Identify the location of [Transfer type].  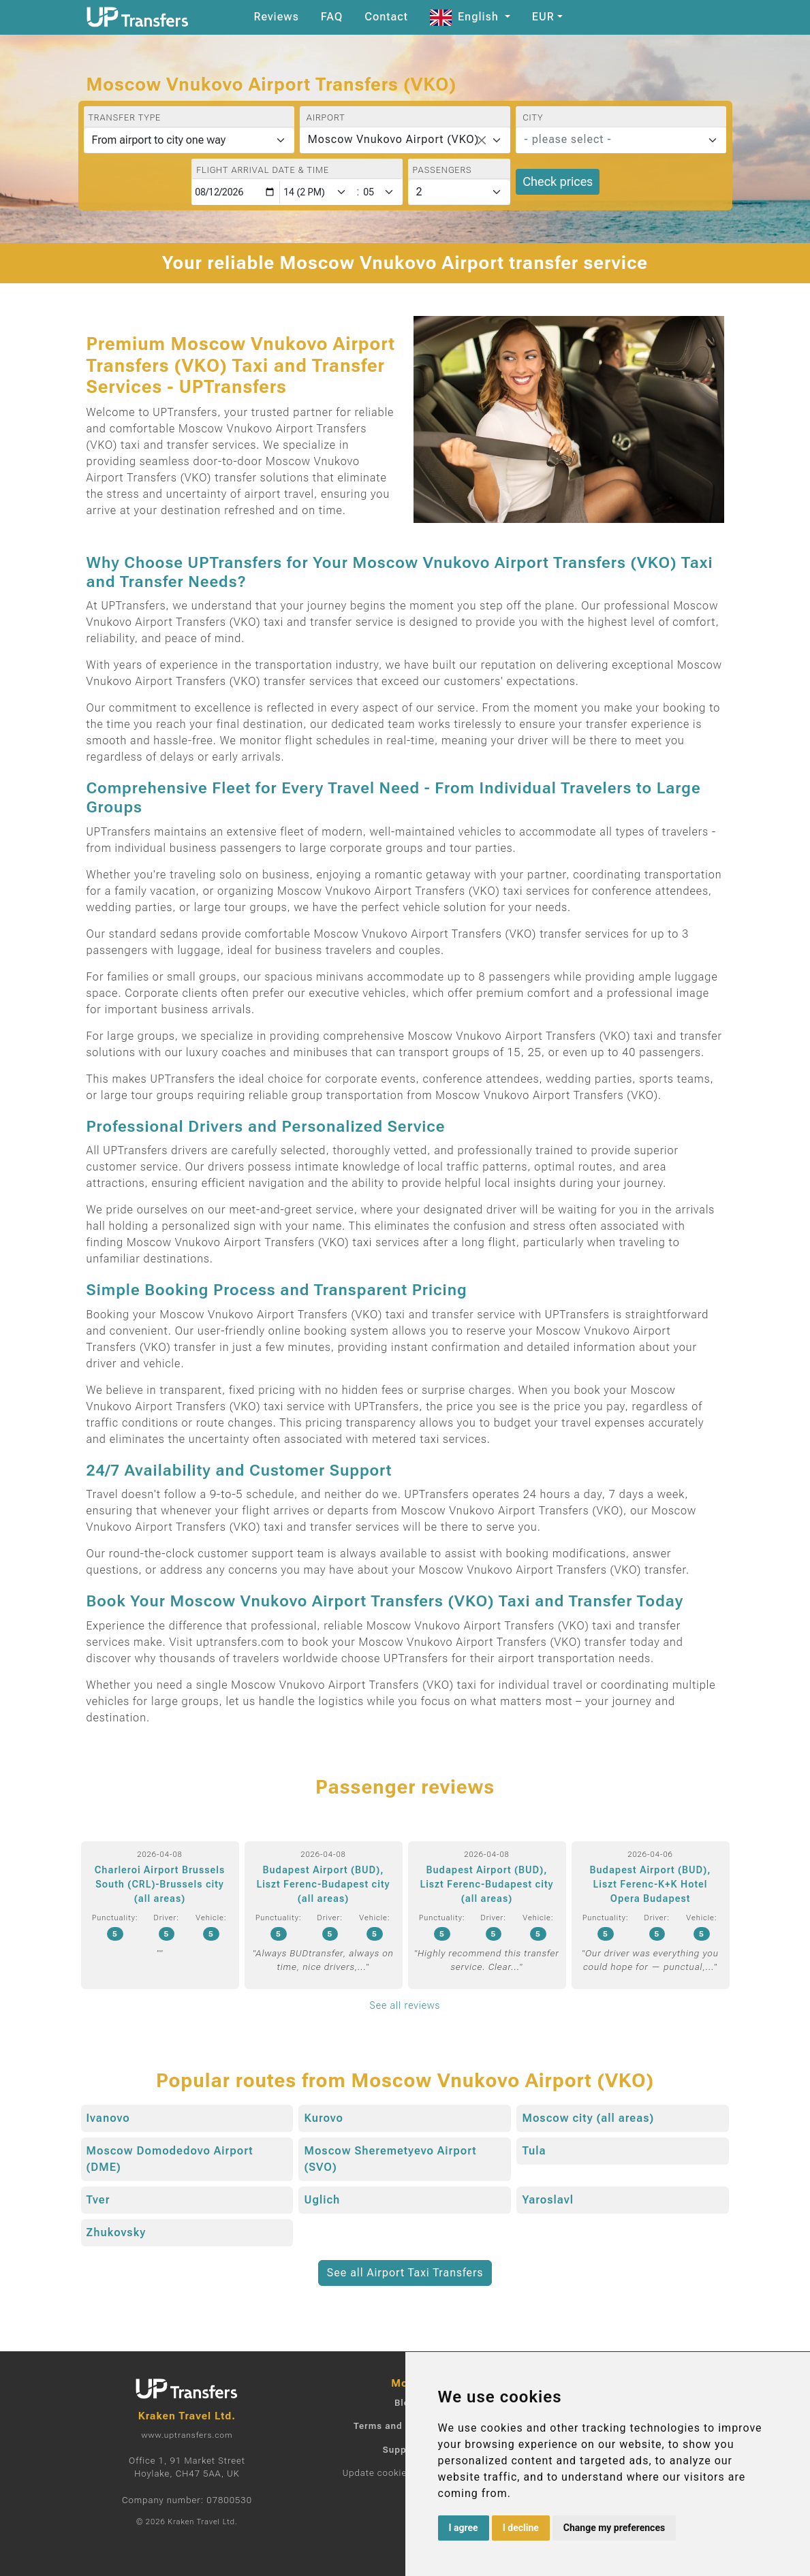
(189, 140).